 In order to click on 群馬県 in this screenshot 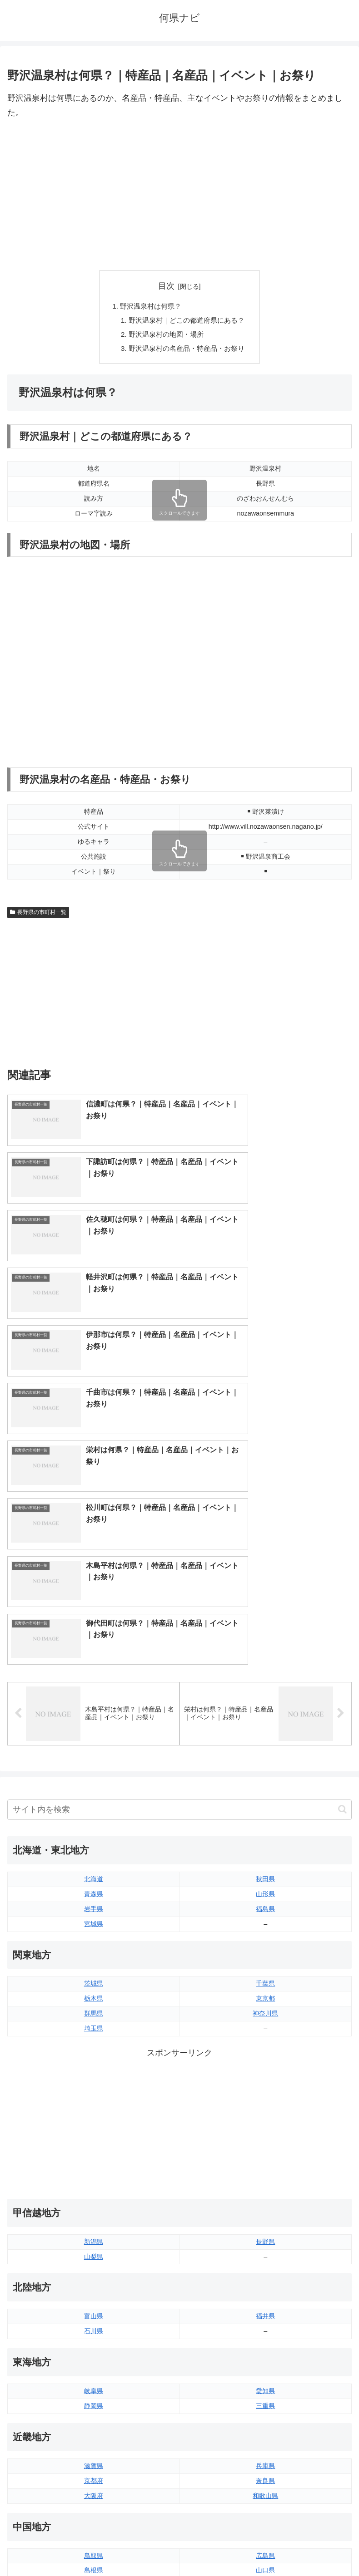, I will do `click(93, 1689)`.